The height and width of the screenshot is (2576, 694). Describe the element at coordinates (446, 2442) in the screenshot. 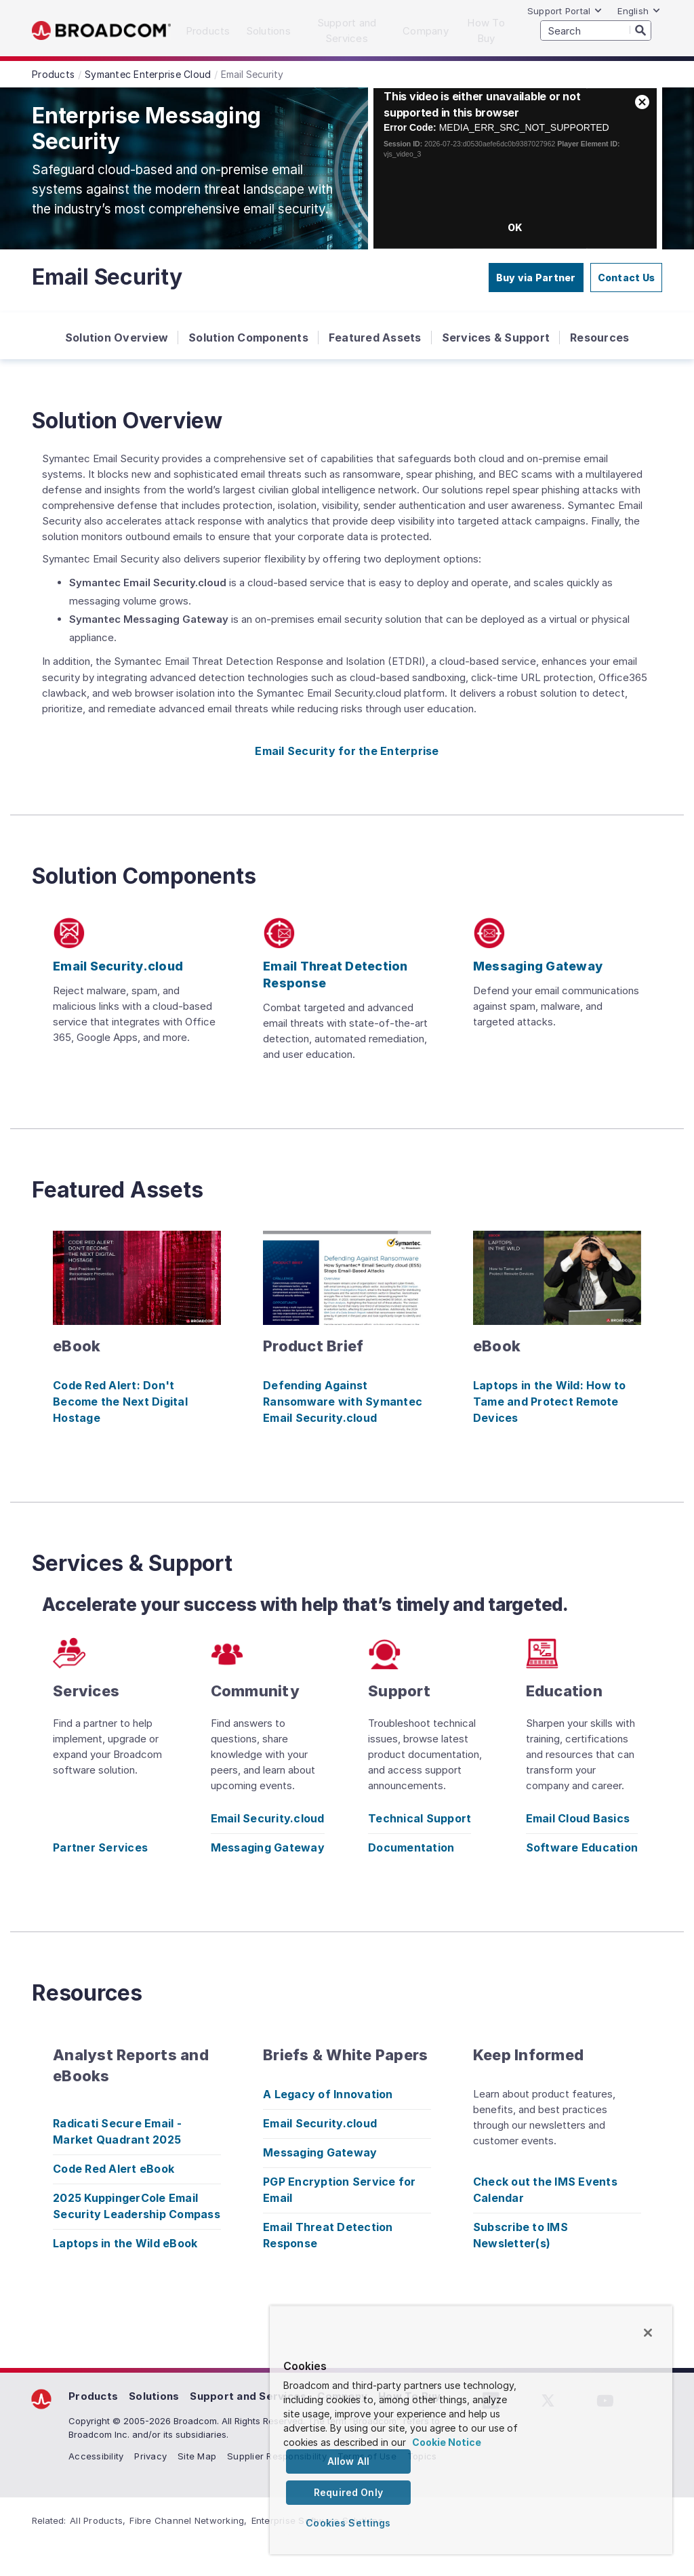

I see `Cookie Notice [More information about your privacy, opens in a new tab]` at that location.